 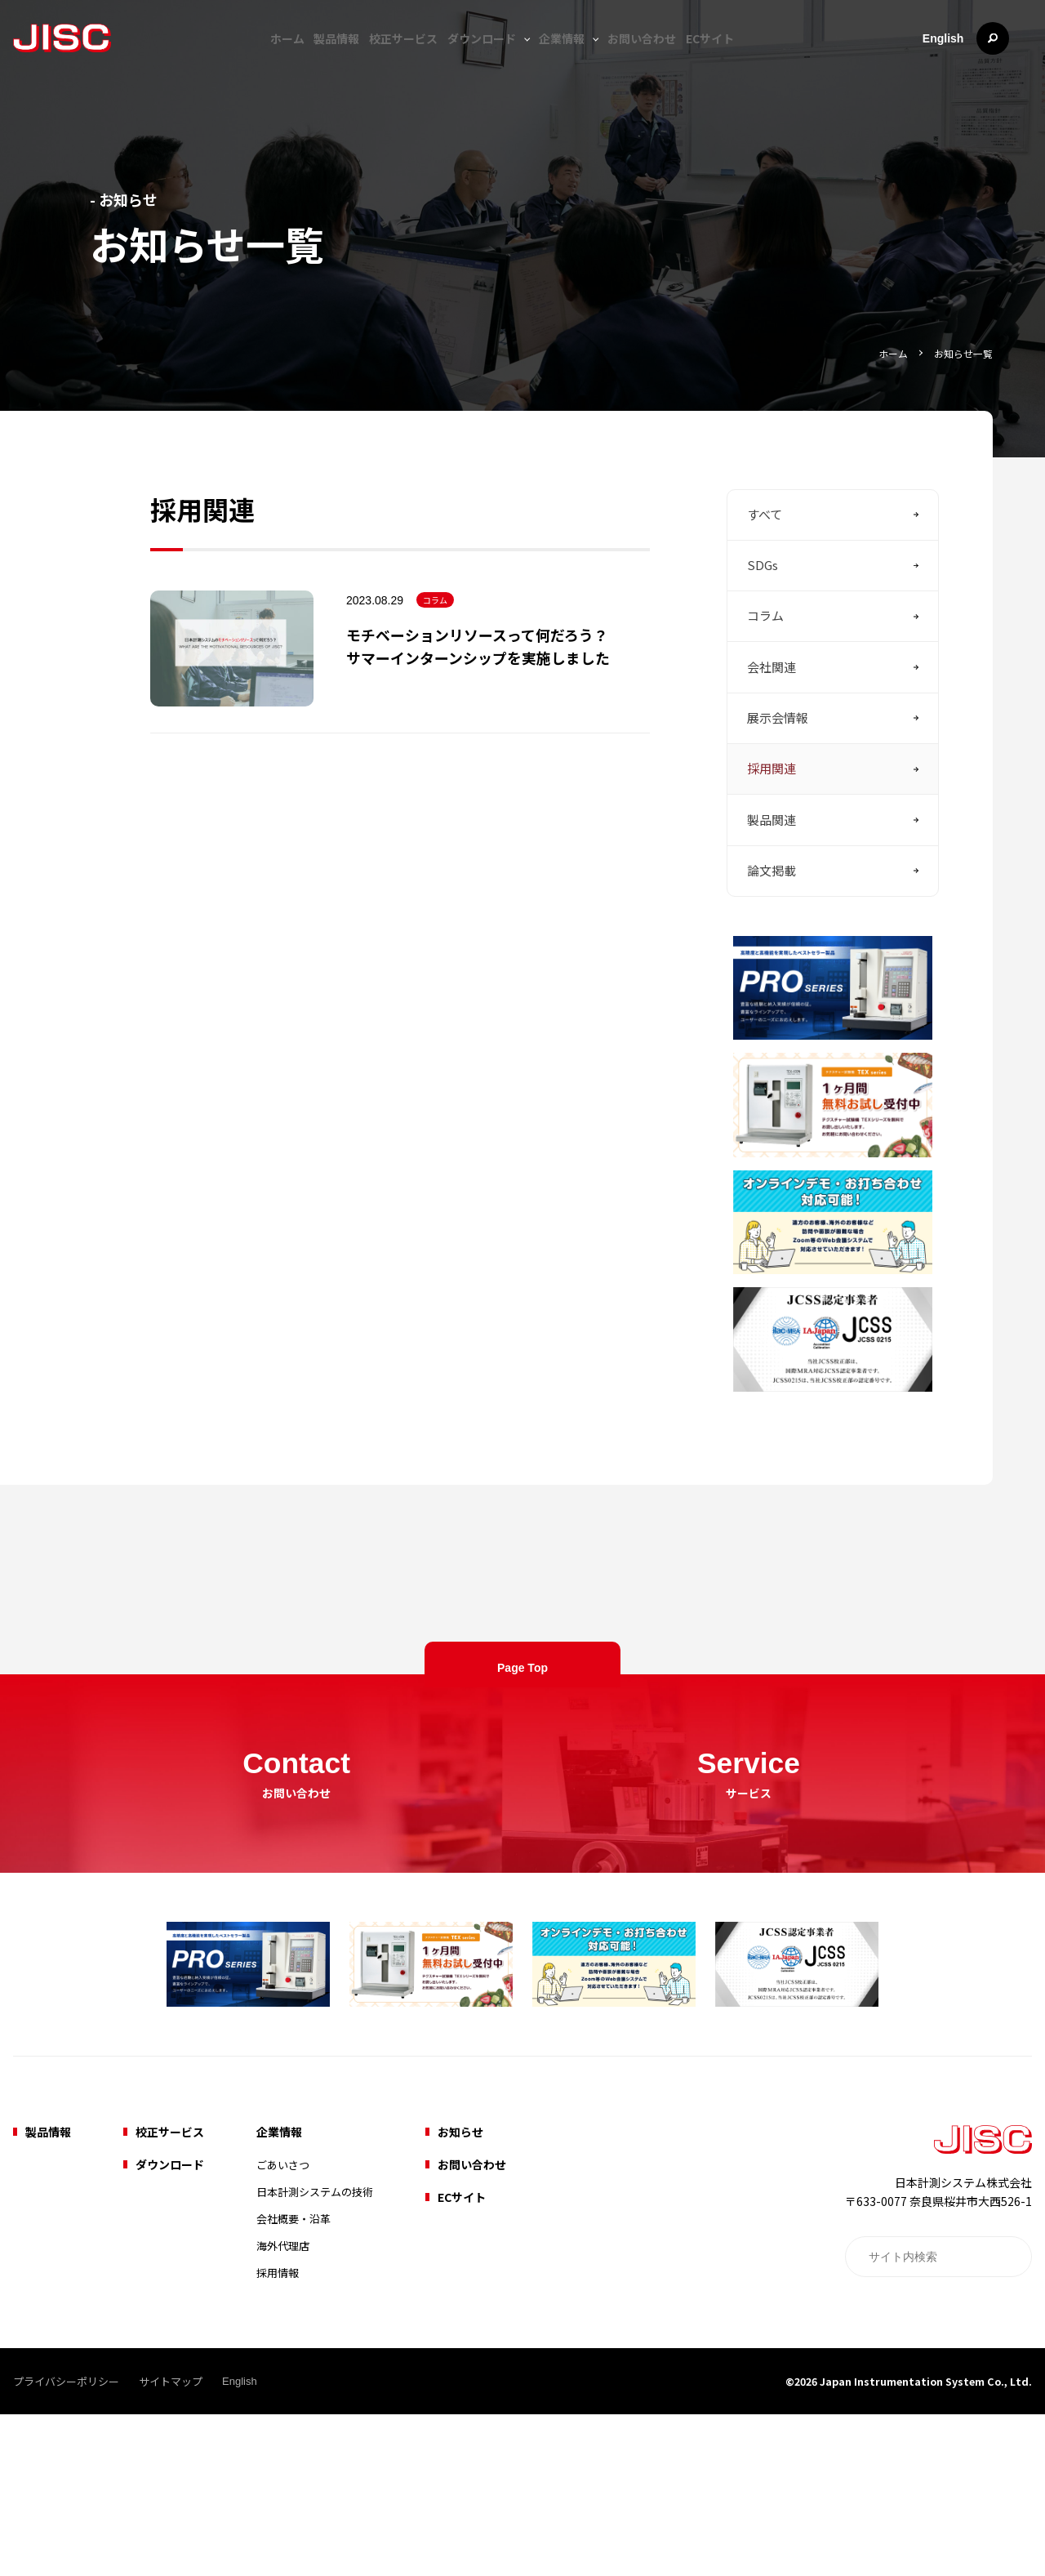 I want to click on ダウンロード, so click(x=485, y=59).